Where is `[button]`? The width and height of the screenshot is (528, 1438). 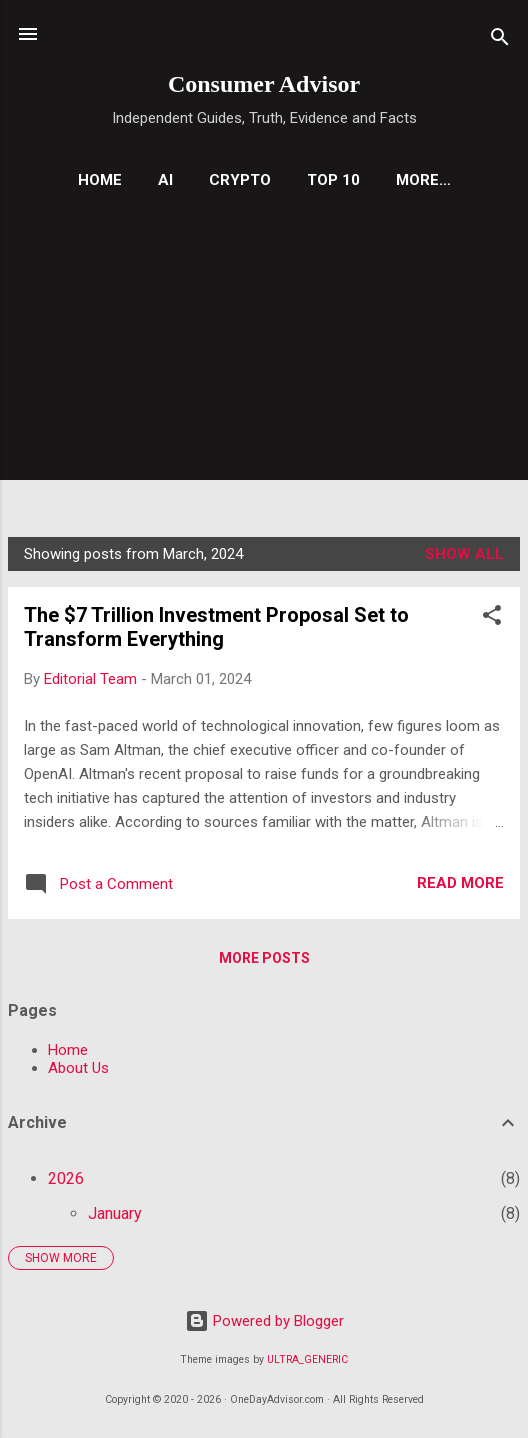
[button] is located at coordinates (492, 618).